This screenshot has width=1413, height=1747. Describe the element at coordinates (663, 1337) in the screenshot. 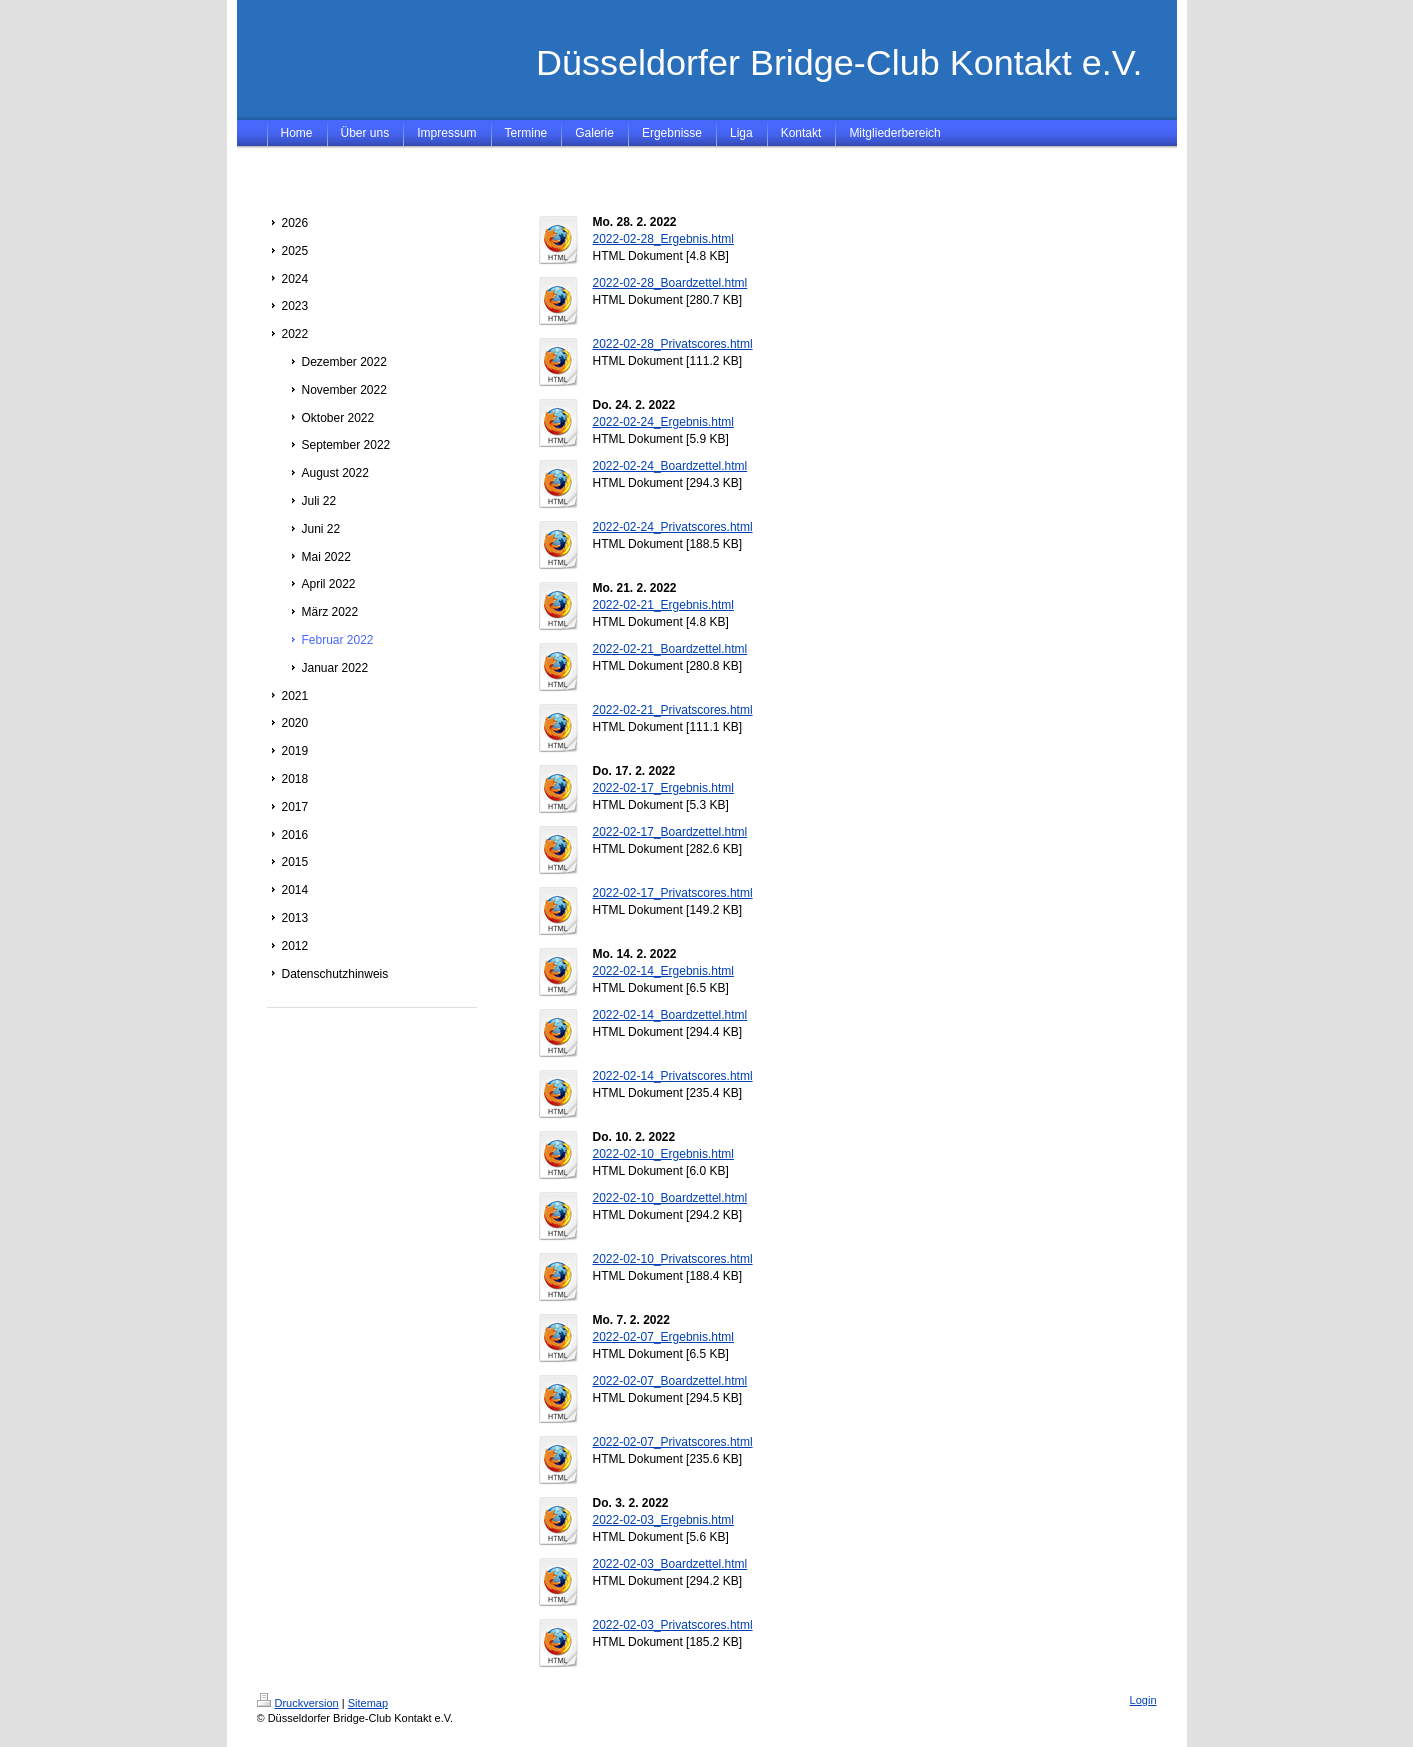

I see `2022-02-07_Ergebnis.html` at that location.